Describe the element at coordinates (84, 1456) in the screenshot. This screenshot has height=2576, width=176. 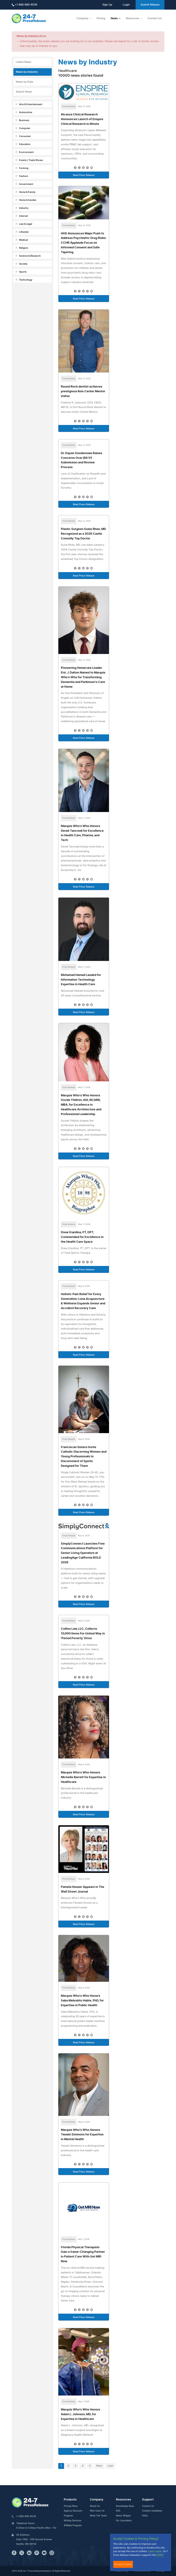
I see `Franciscan Sisters Invite Catholic Discerning Women and Young Professionals to Discernment of Spirits Designed for Them` at that location.